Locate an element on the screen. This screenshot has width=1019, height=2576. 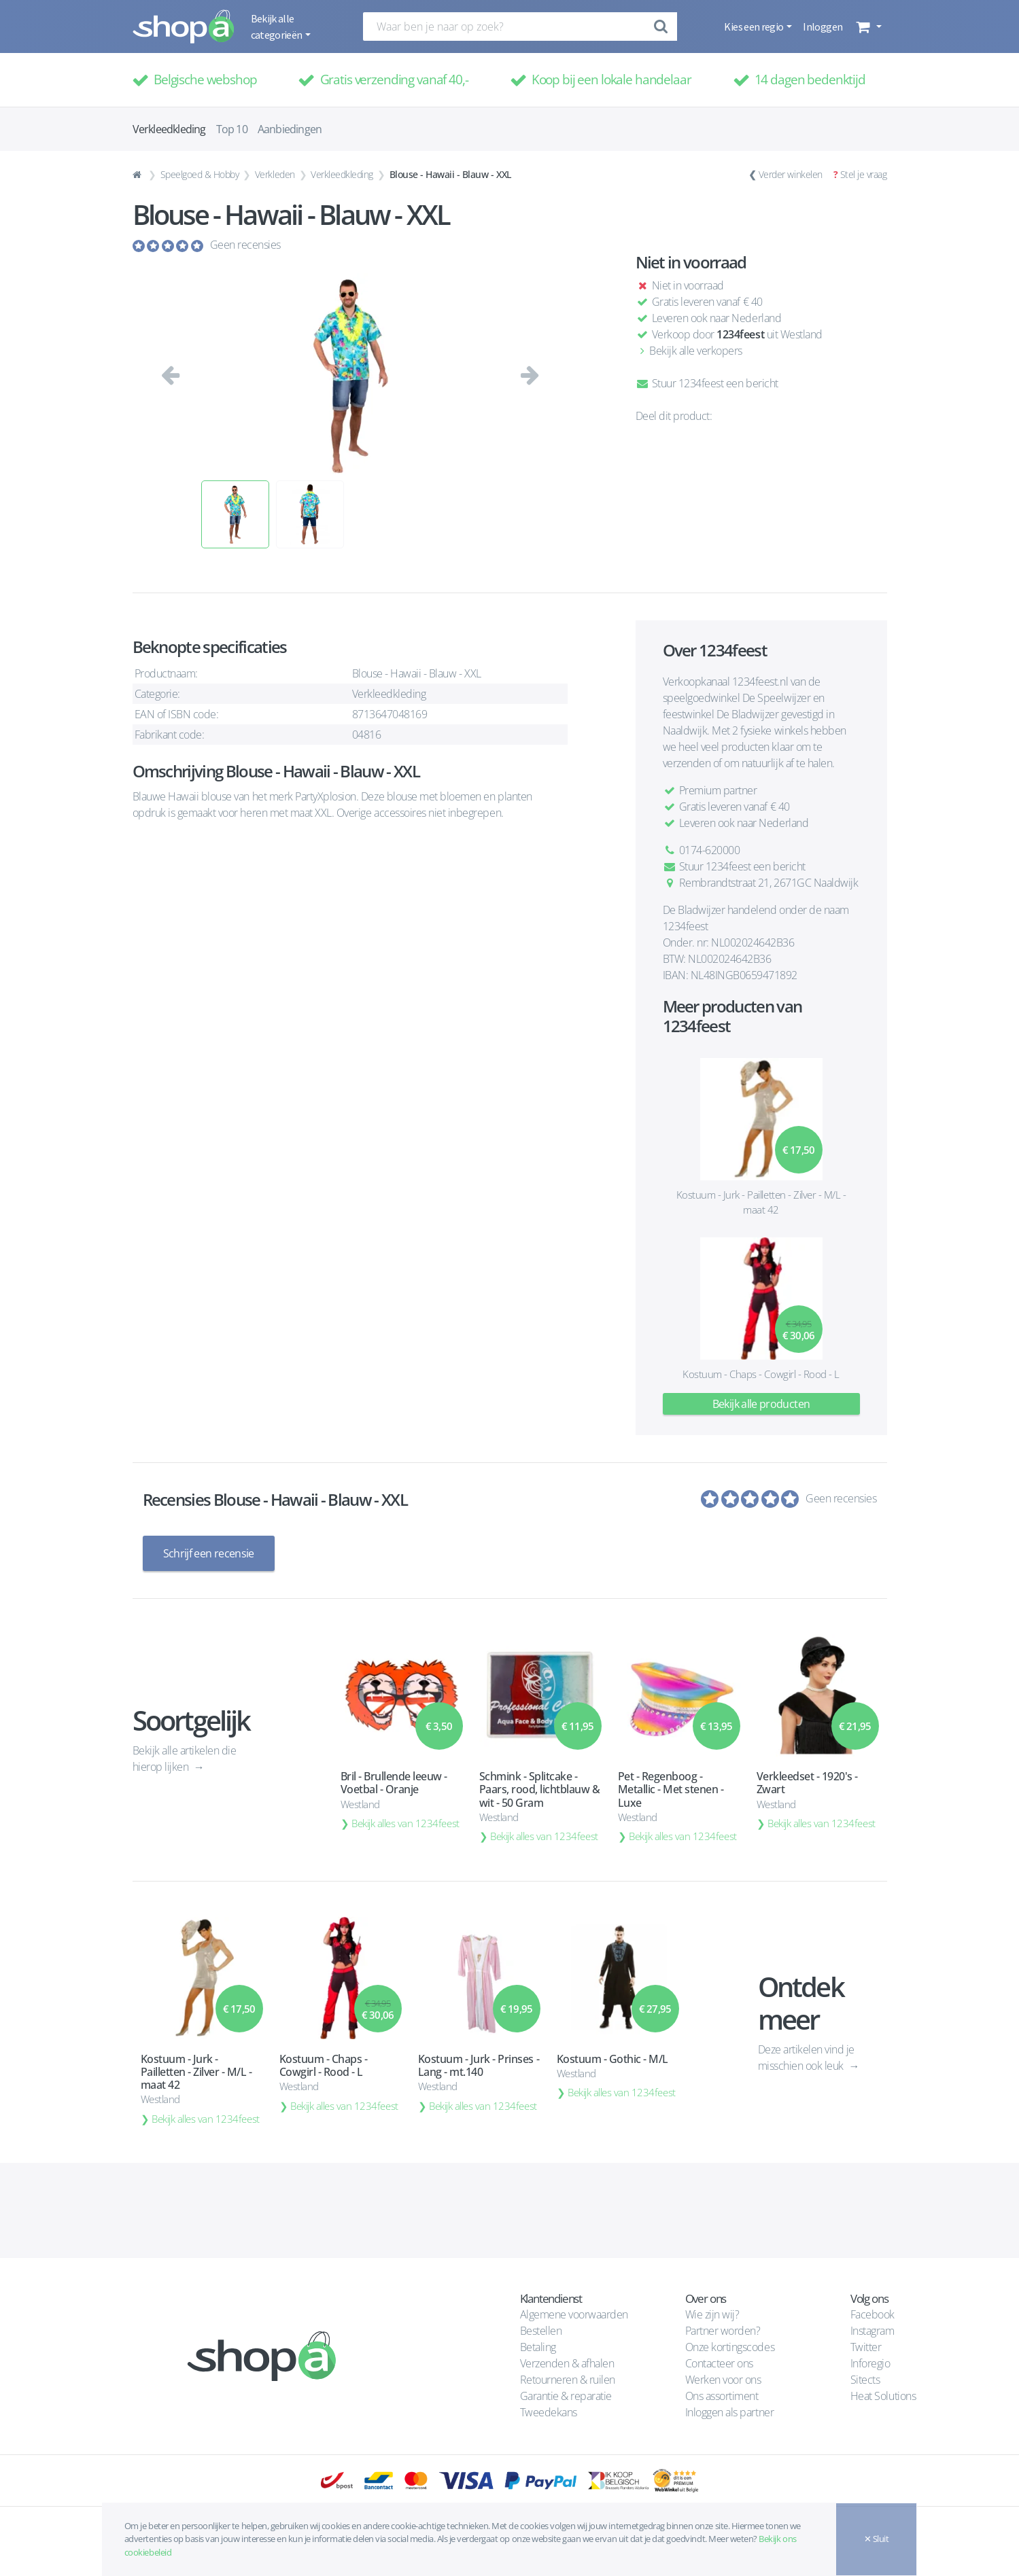
Top 10 is located at coordinates (231, 129).